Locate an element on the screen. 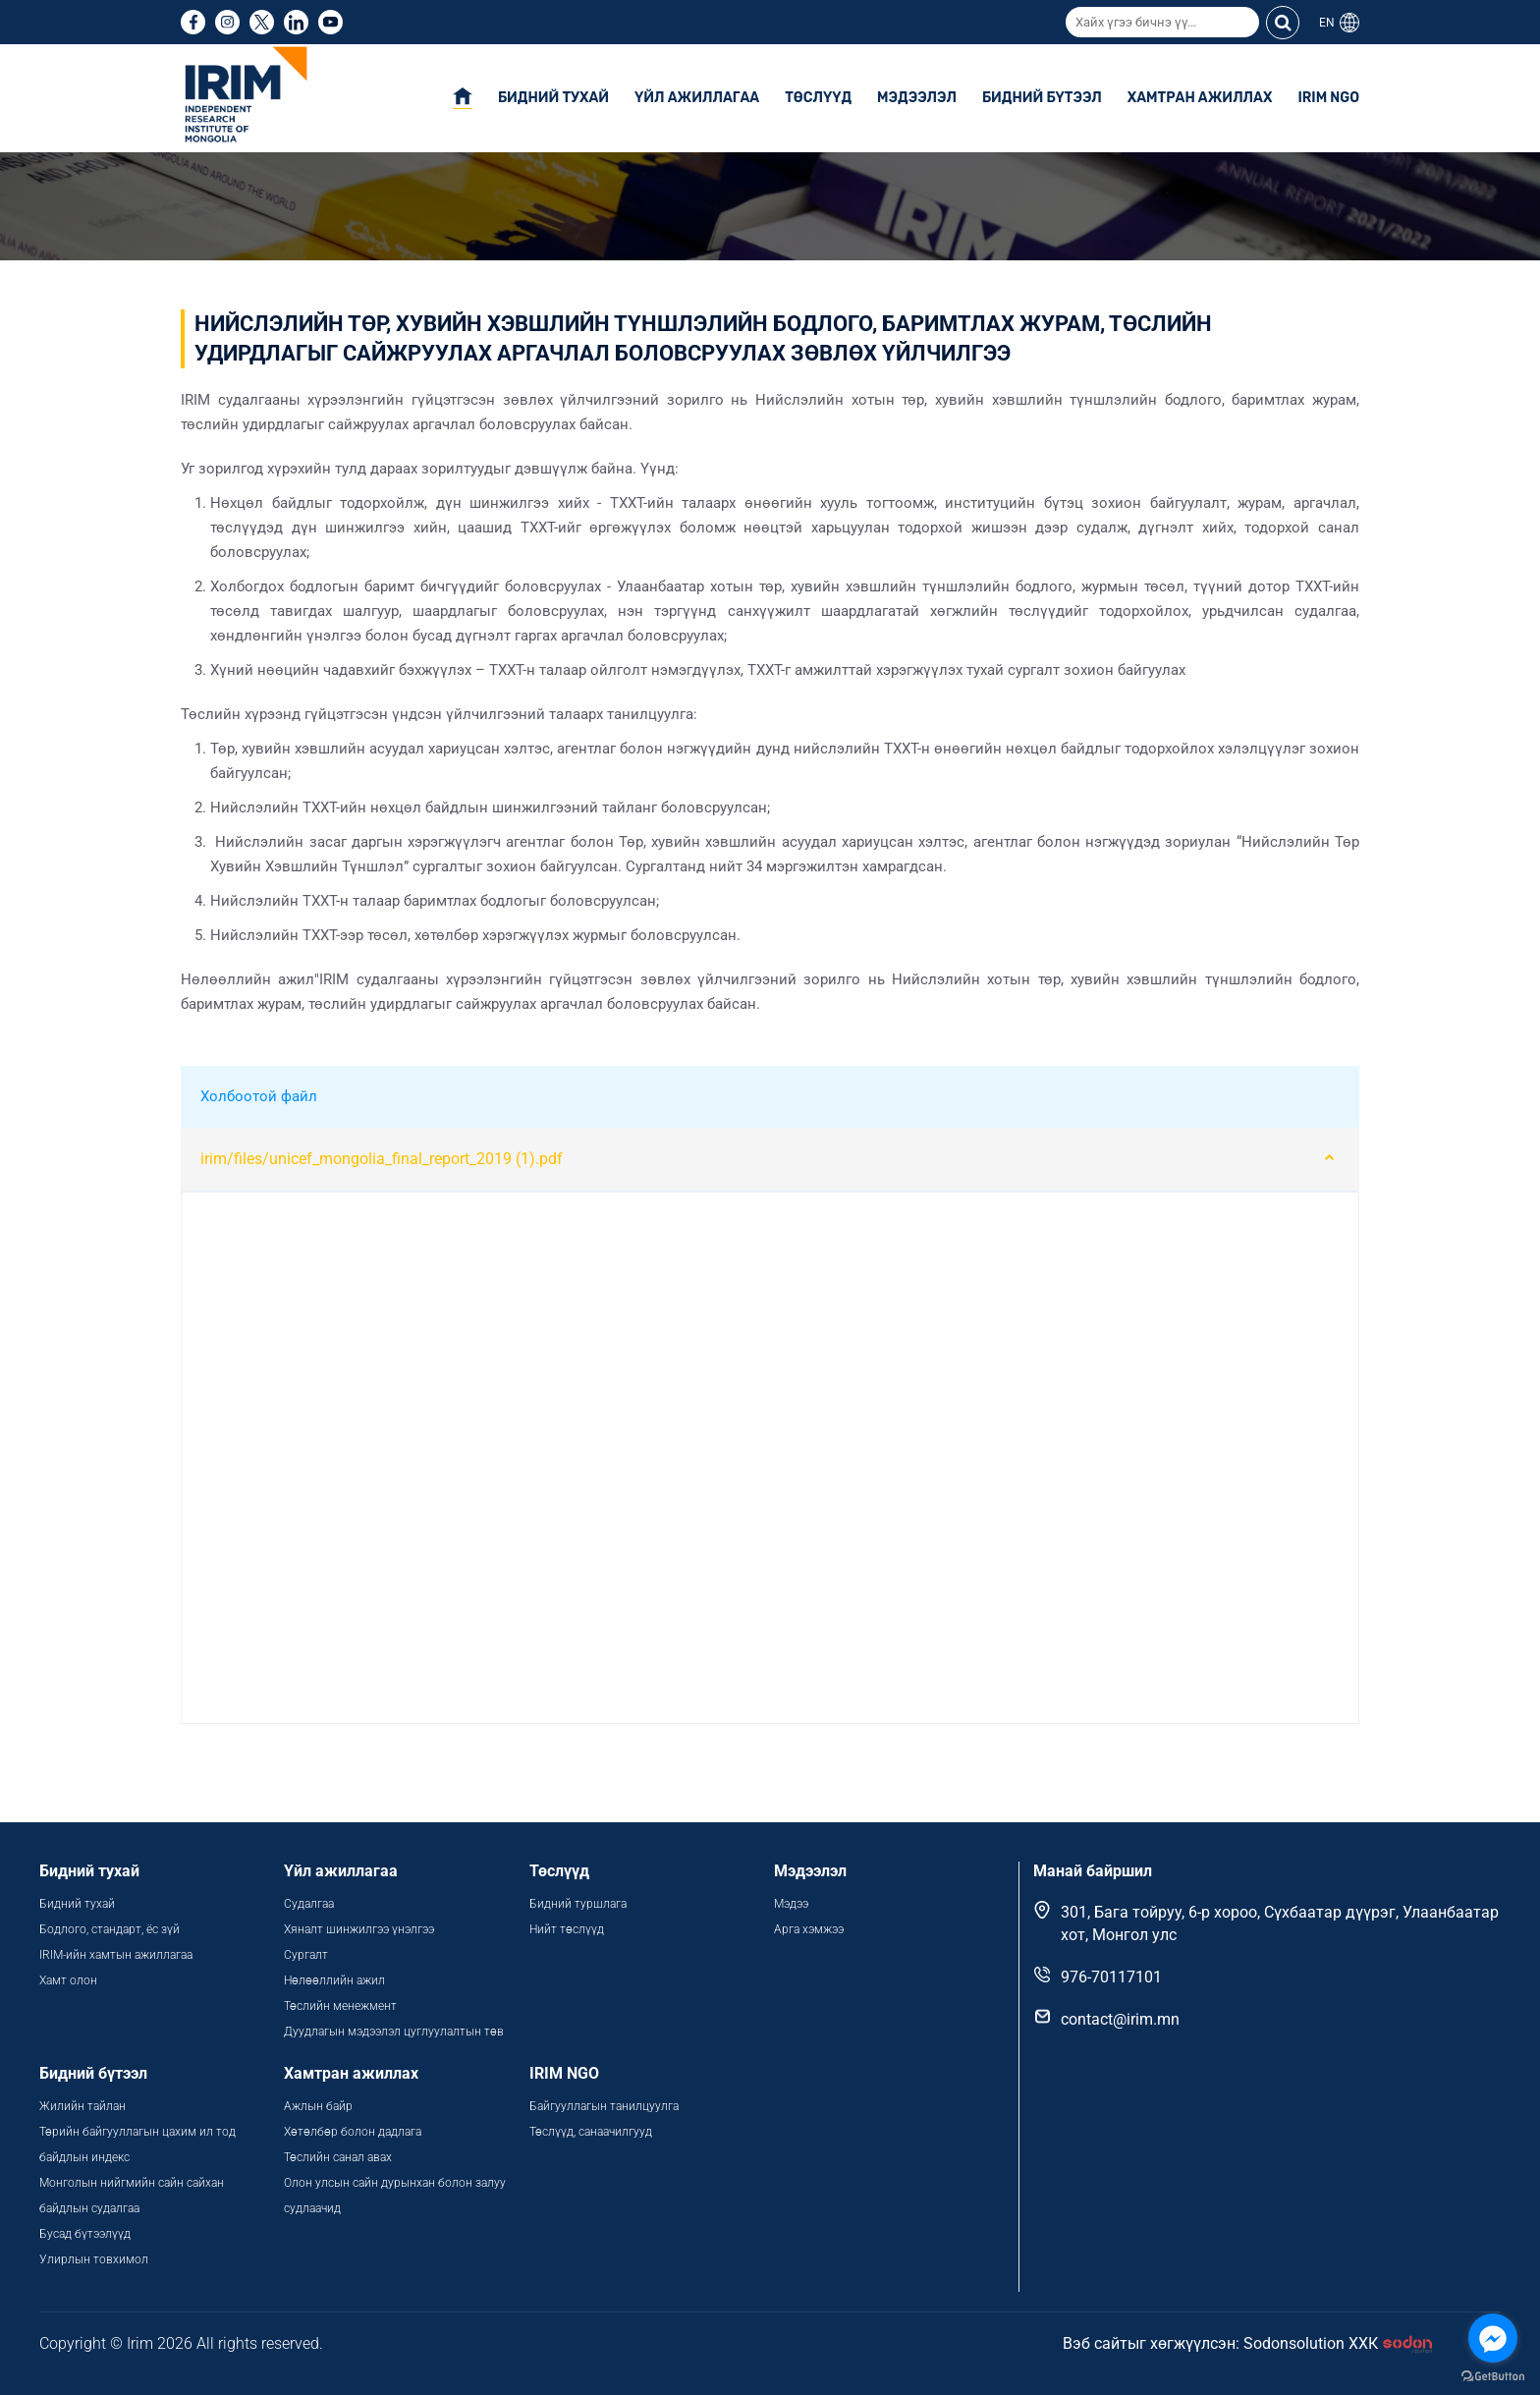  Хамт олон is located at coordinates (68, 1980).